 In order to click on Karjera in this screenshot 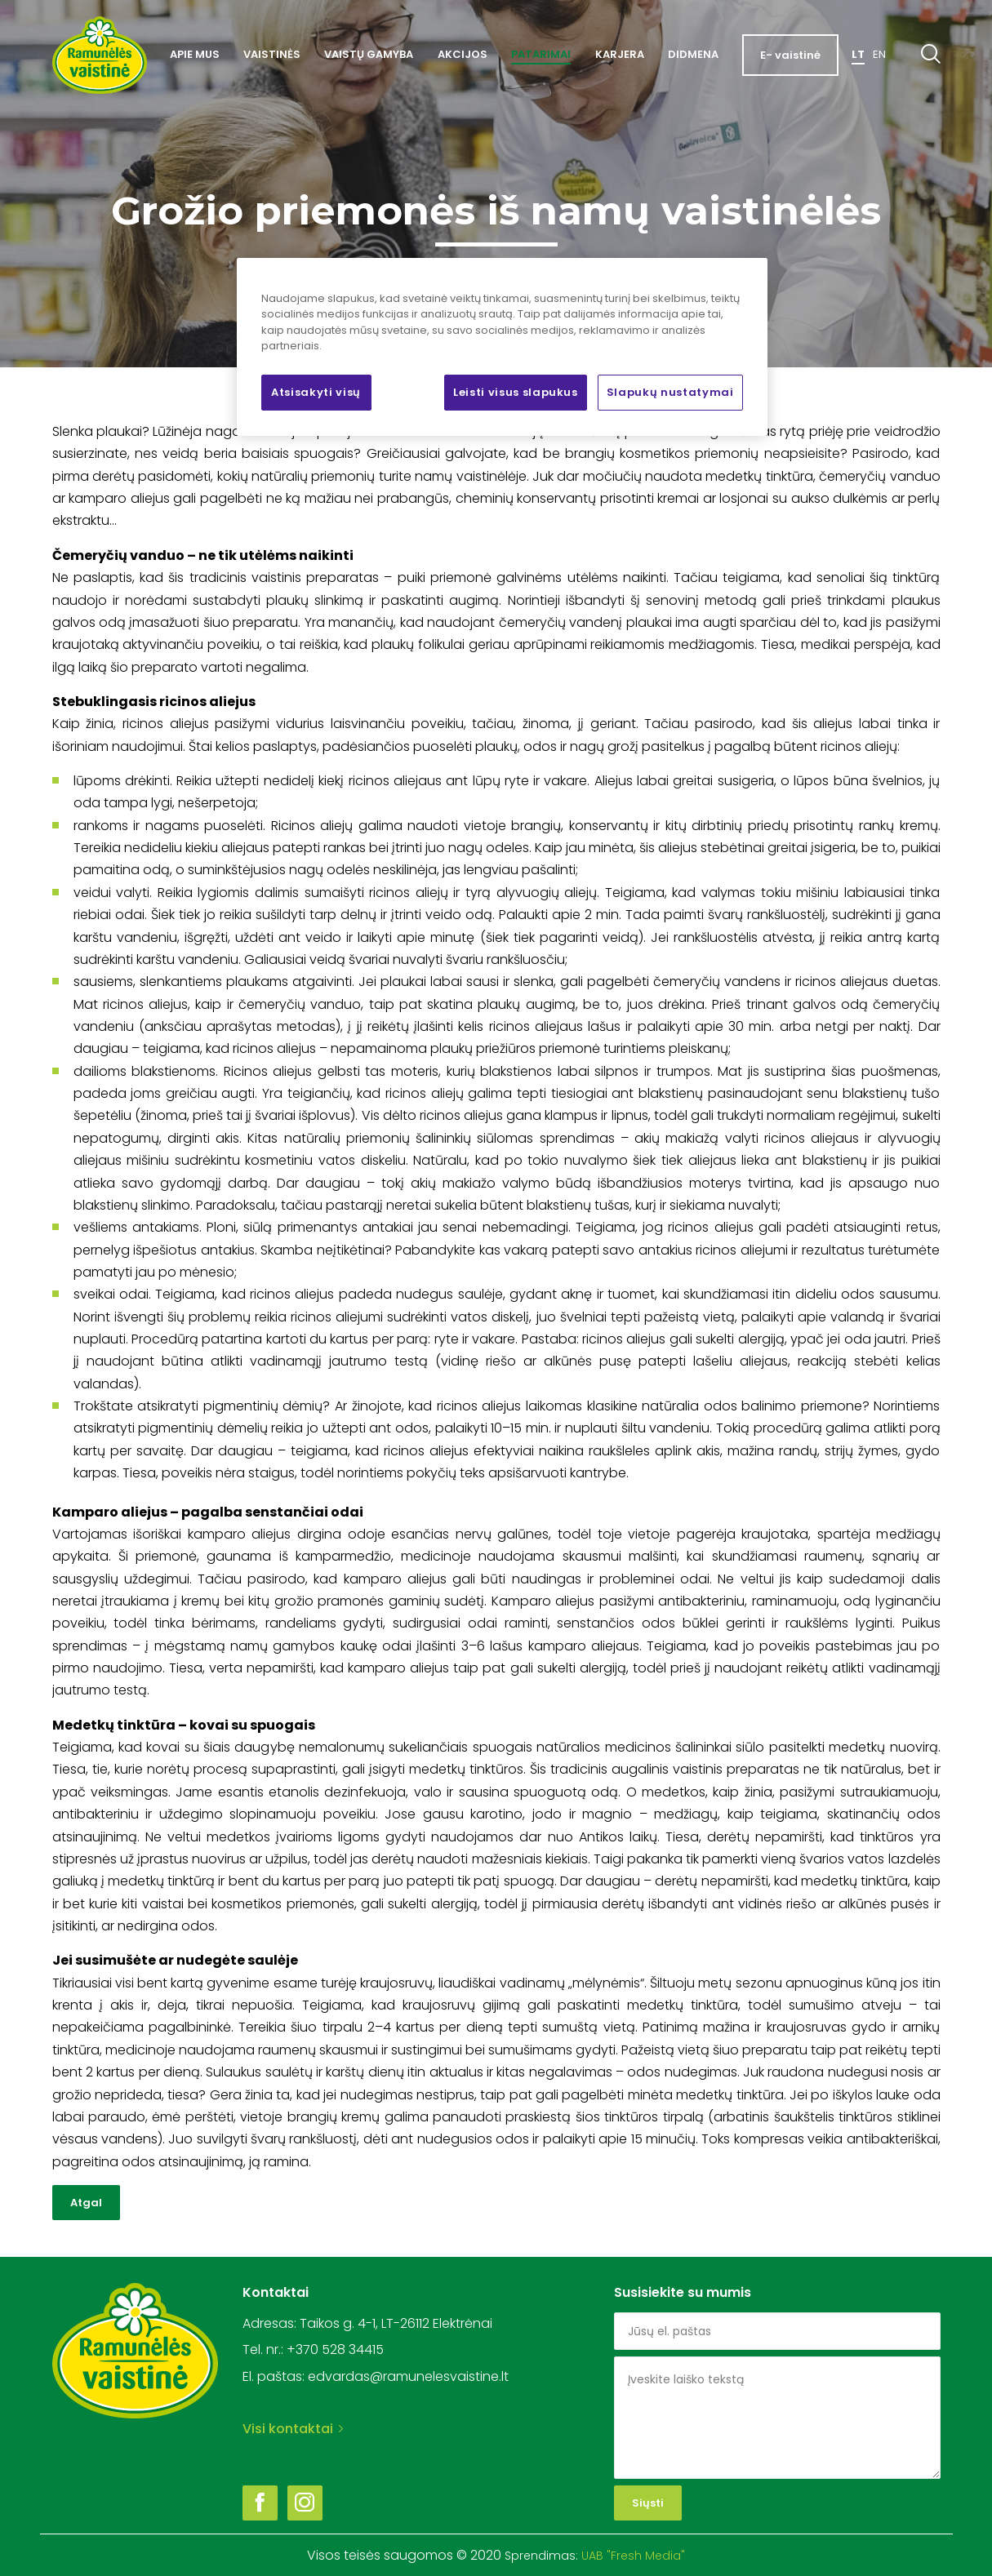, I will do `click(619, 54)`.